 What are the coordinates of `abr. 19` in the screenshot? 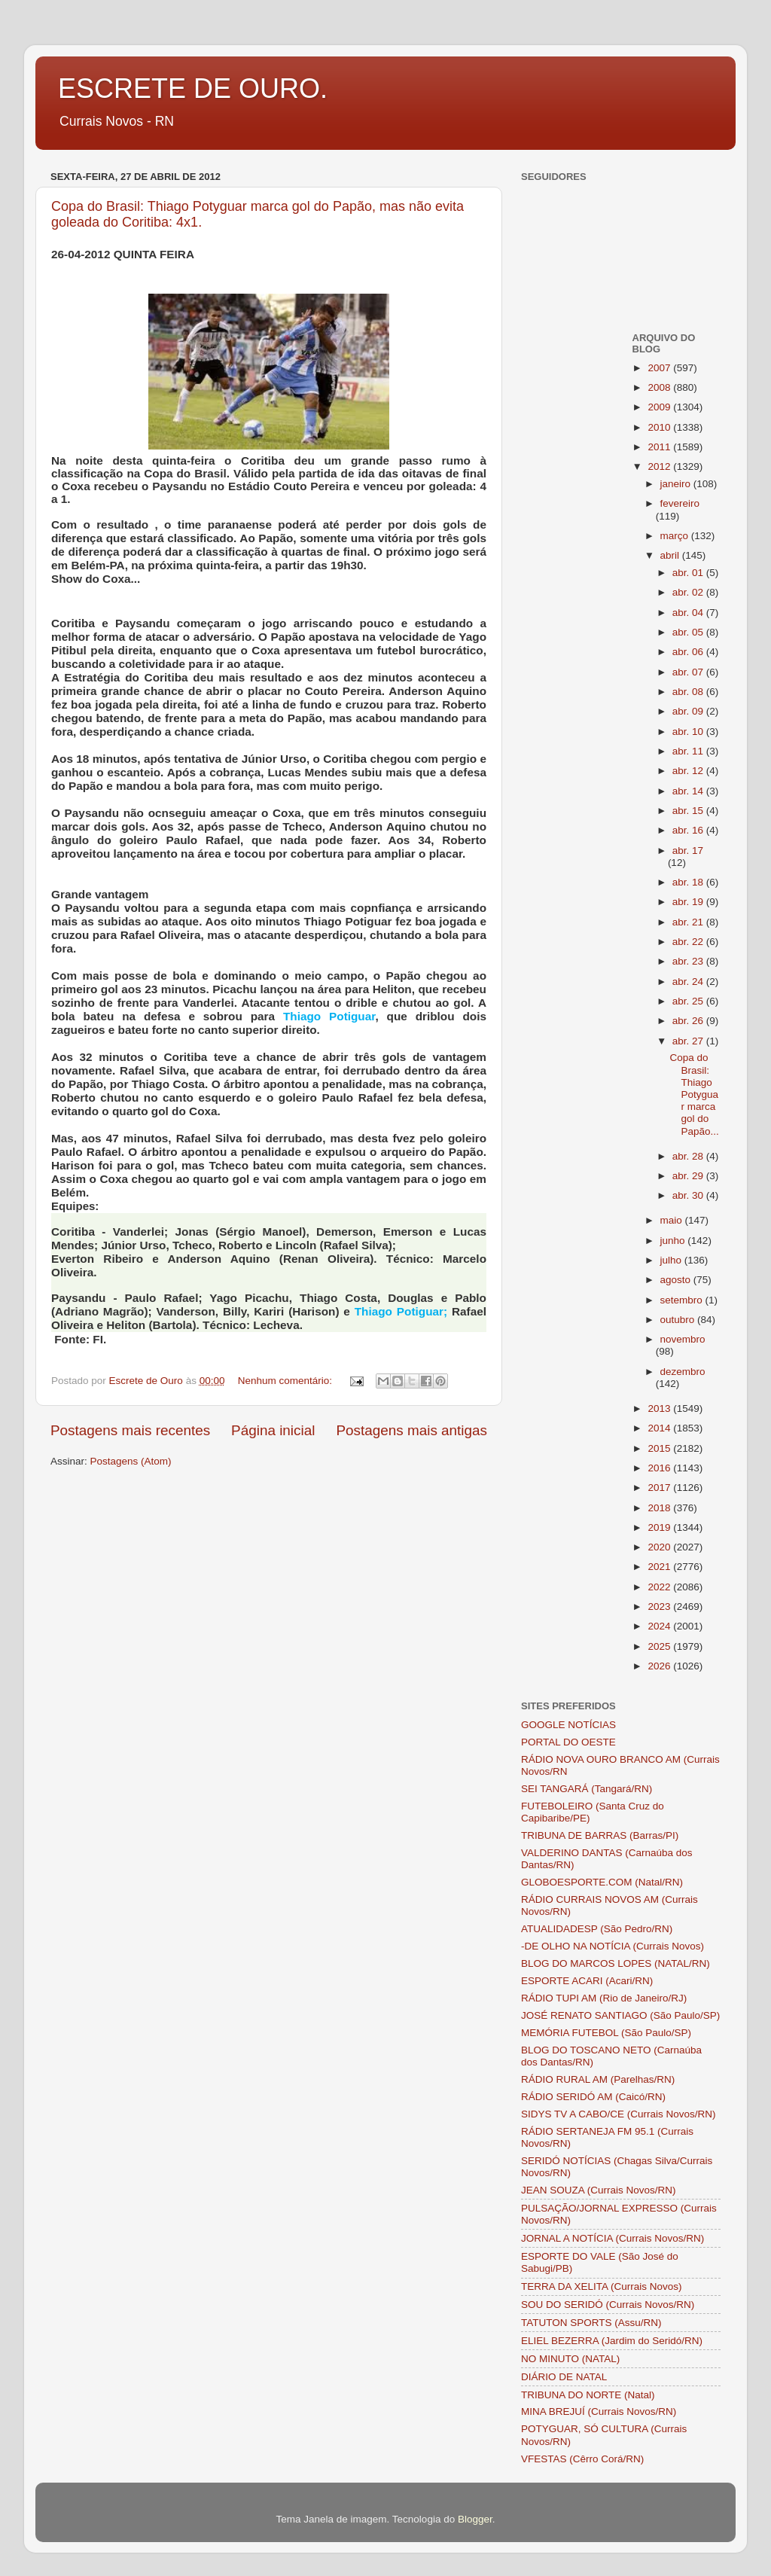 It's located at (689, 901).